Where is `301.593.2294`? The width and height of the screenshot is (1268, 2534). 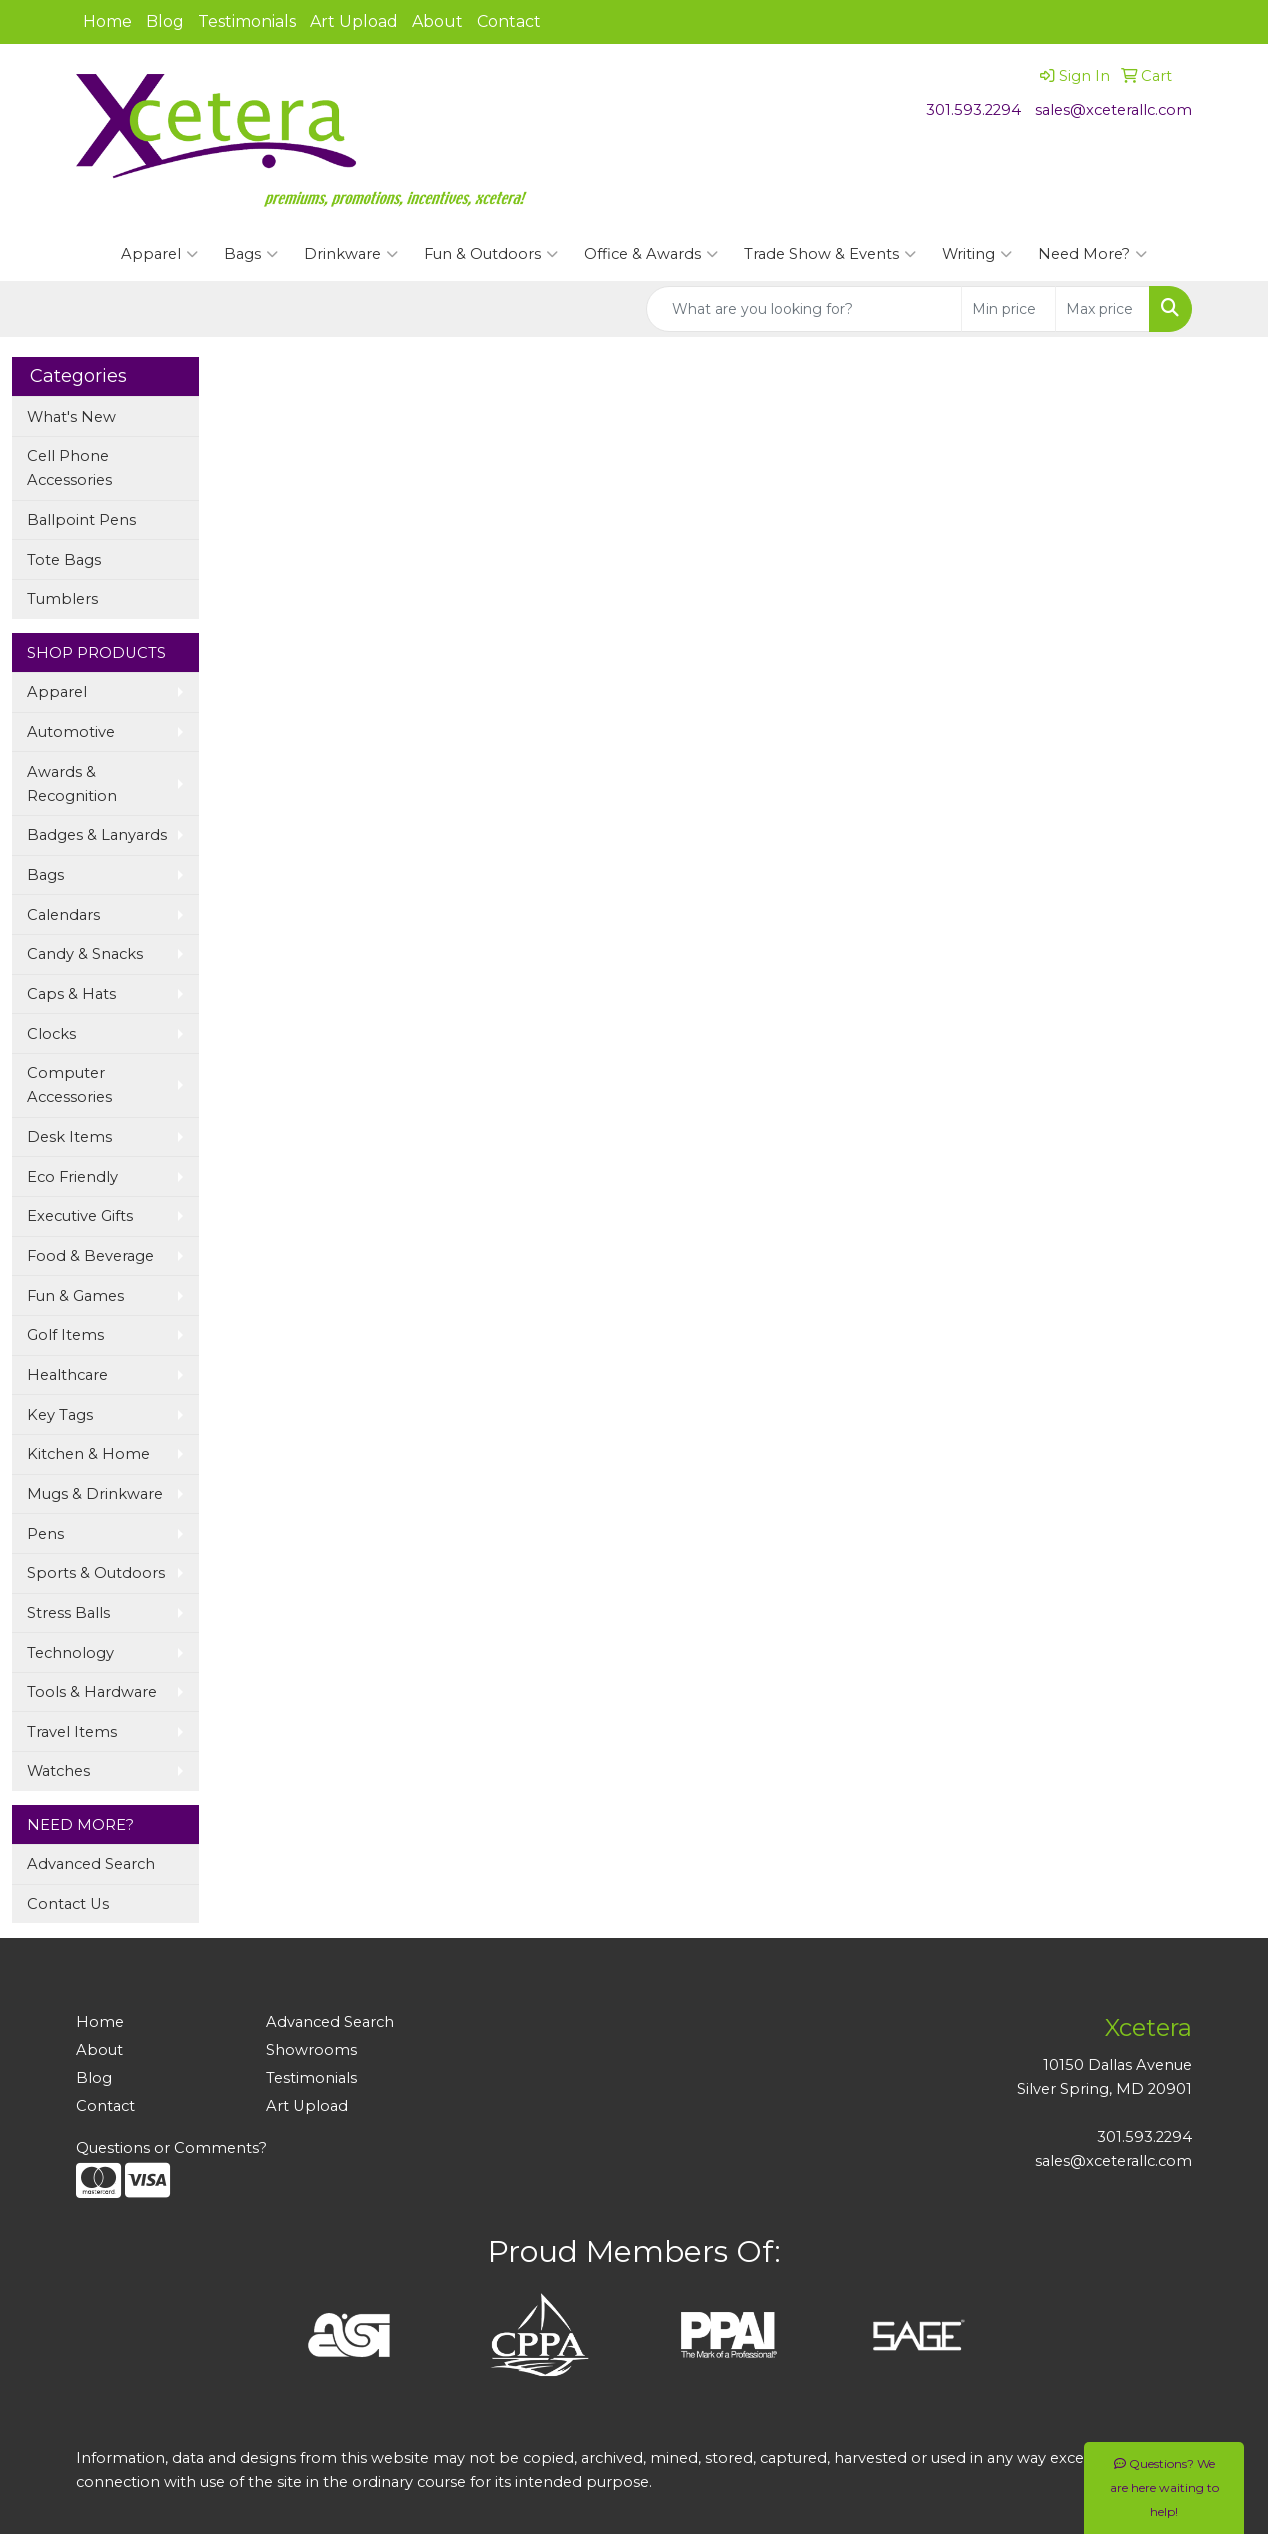
301.593.2294 is located at coordinates (973, 110).